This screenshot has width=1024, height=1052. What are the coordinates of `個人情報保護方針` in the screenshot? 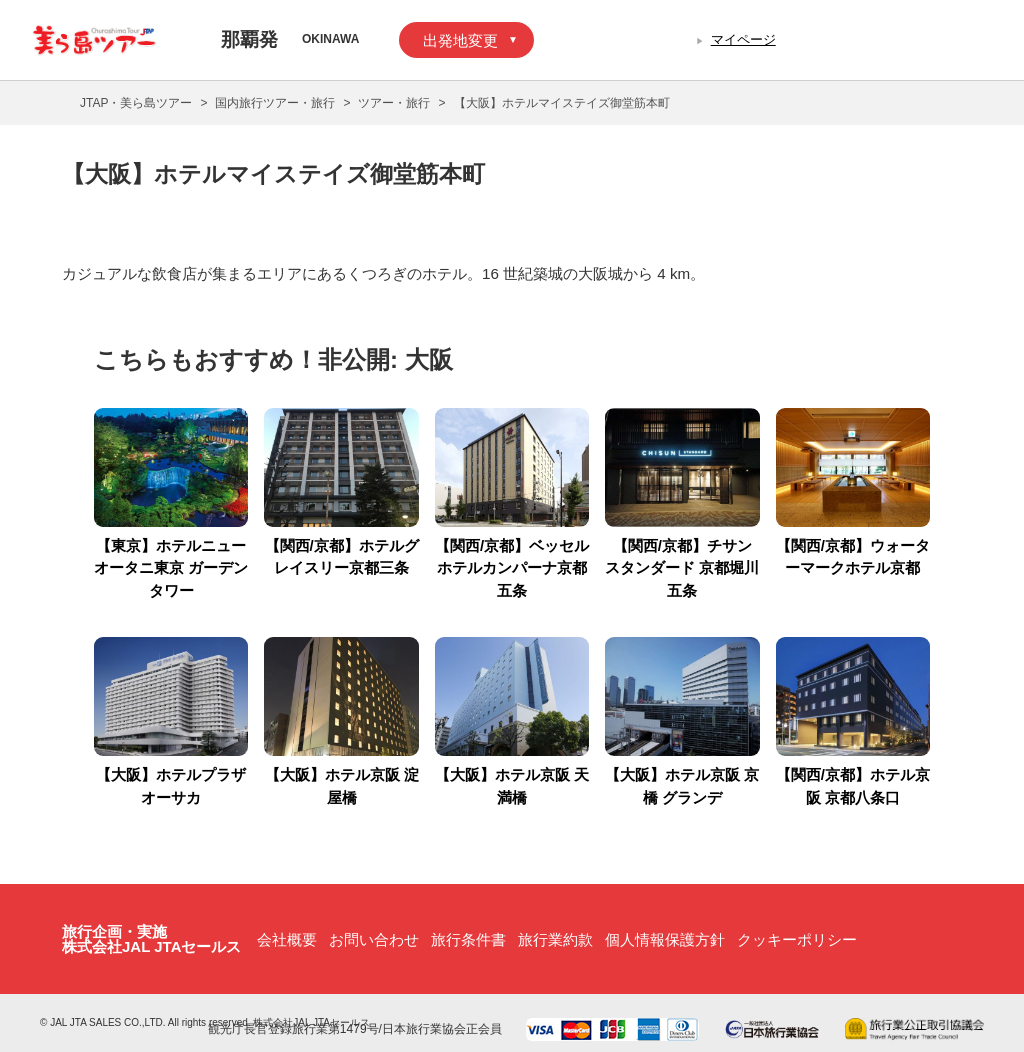 It's located at (665, 939).